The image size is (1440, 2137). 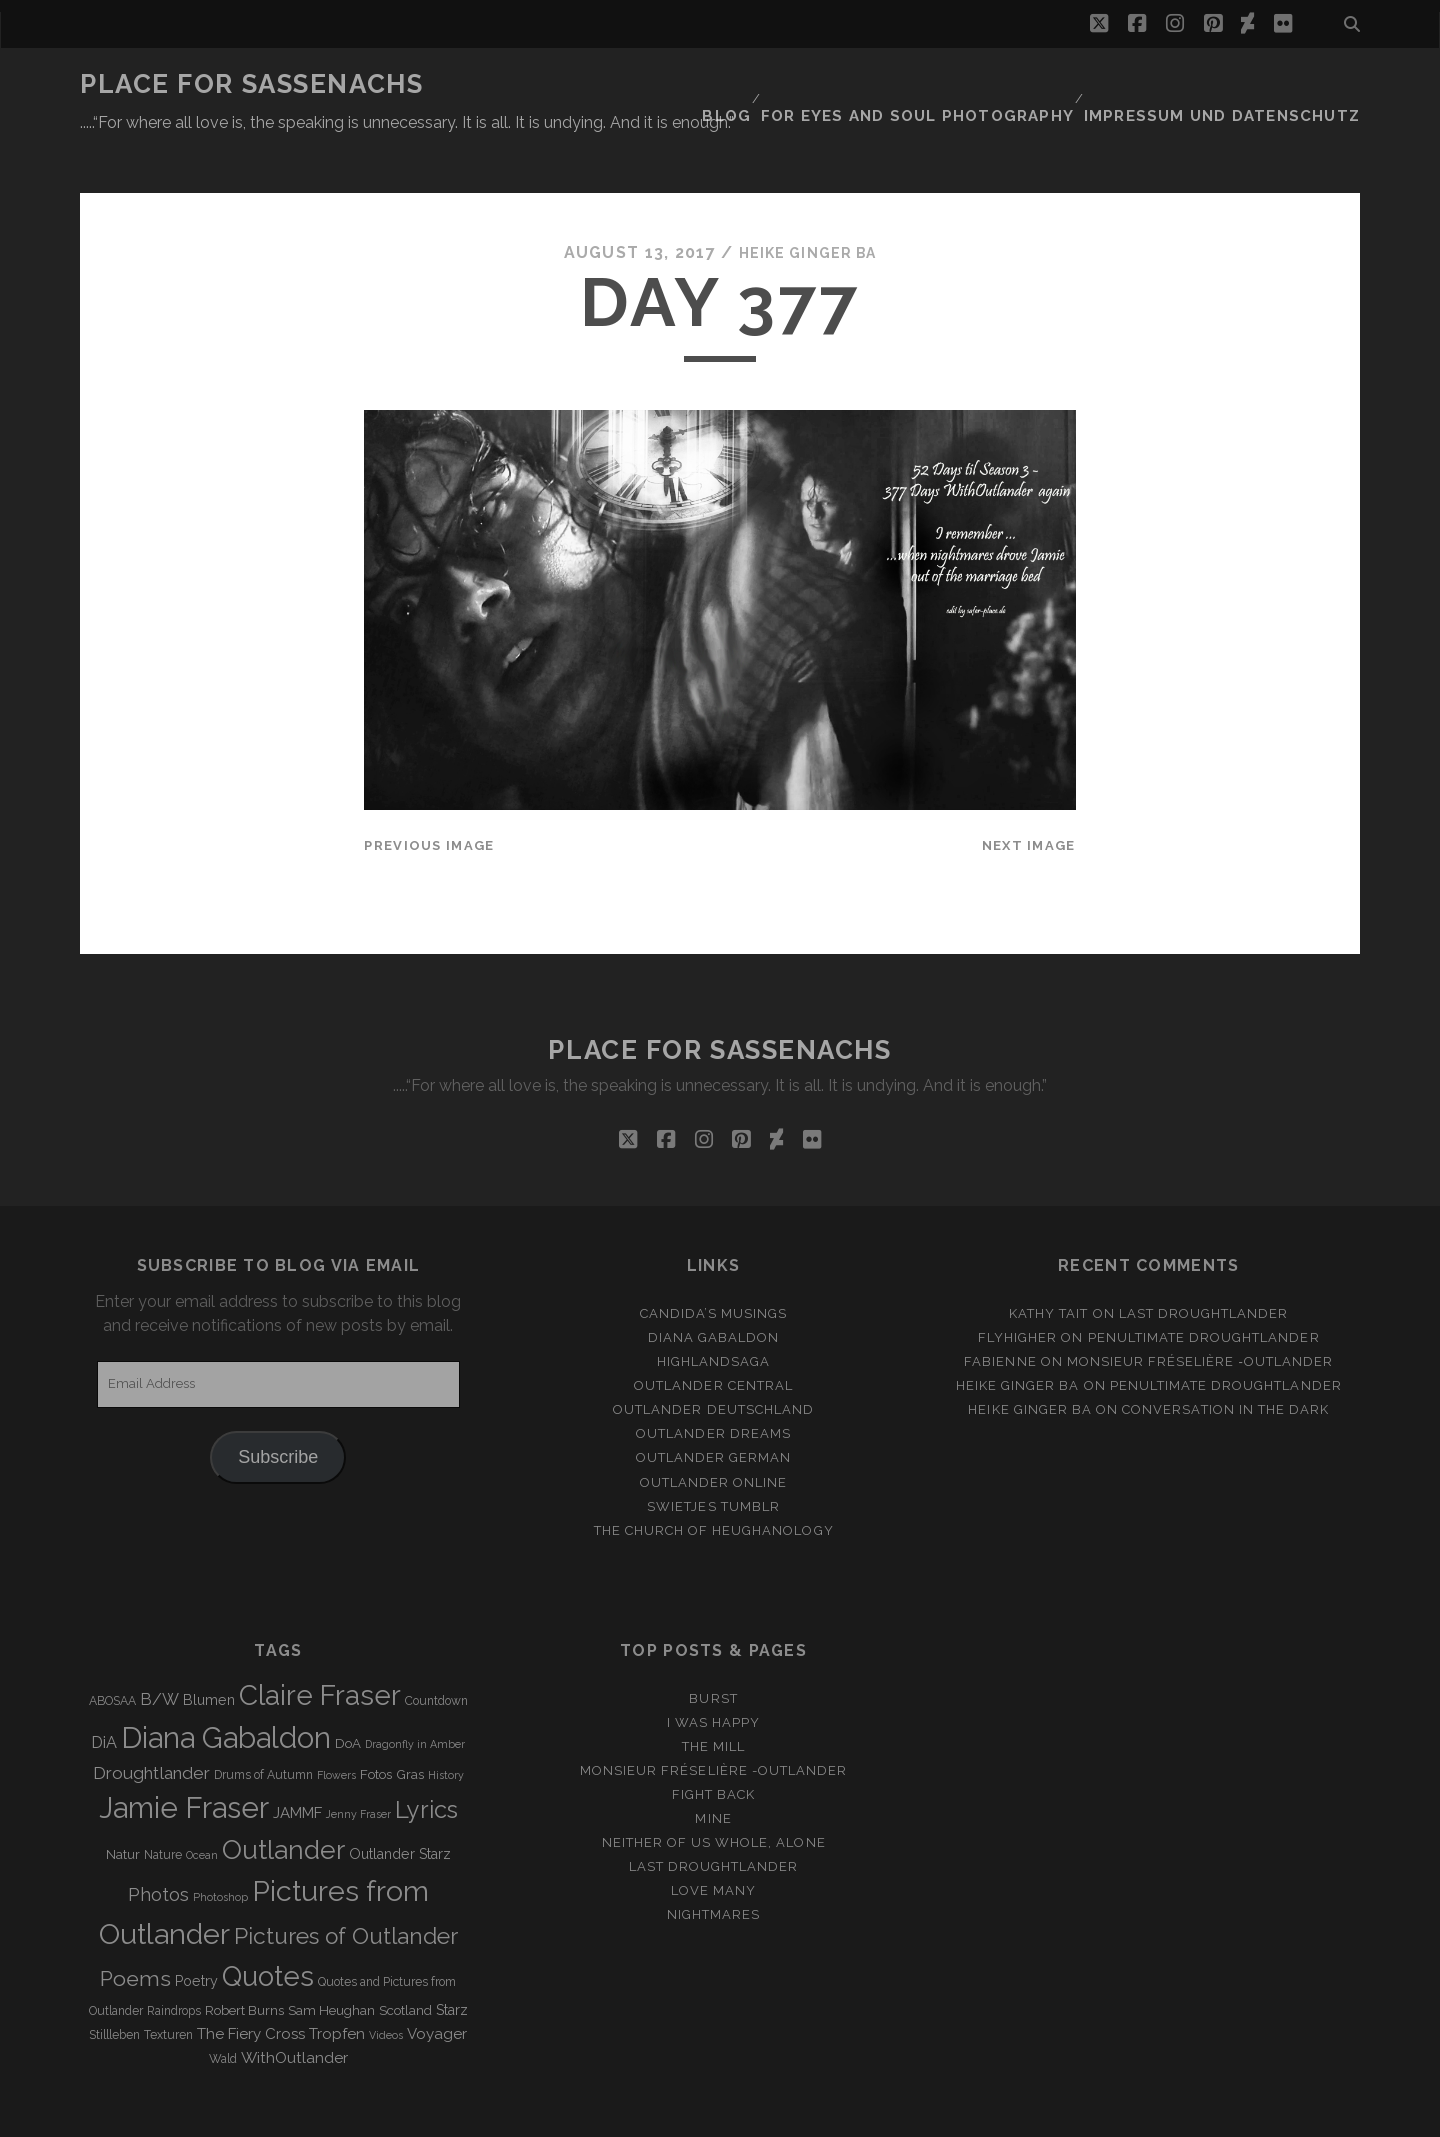 What do you see at coordinates (386, 1986) in the screenshot?
I see `Videos [Videos (2 items)]` at bounding box center [386, 1986].